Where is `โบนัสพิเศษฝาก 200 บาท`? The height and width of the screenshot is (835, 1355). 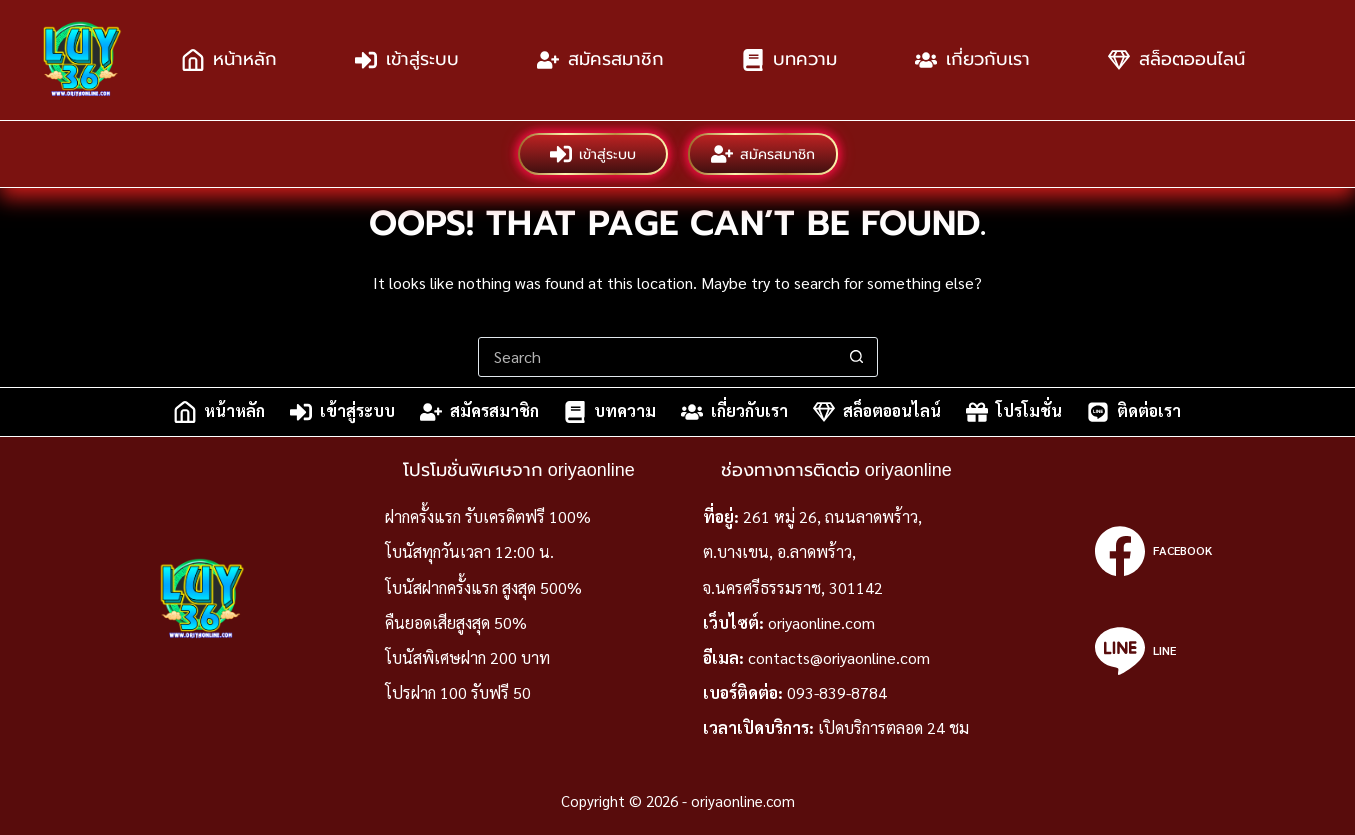 โบนัสพิเศษฝาก 200 บาท is located at coordinates (467, 657).